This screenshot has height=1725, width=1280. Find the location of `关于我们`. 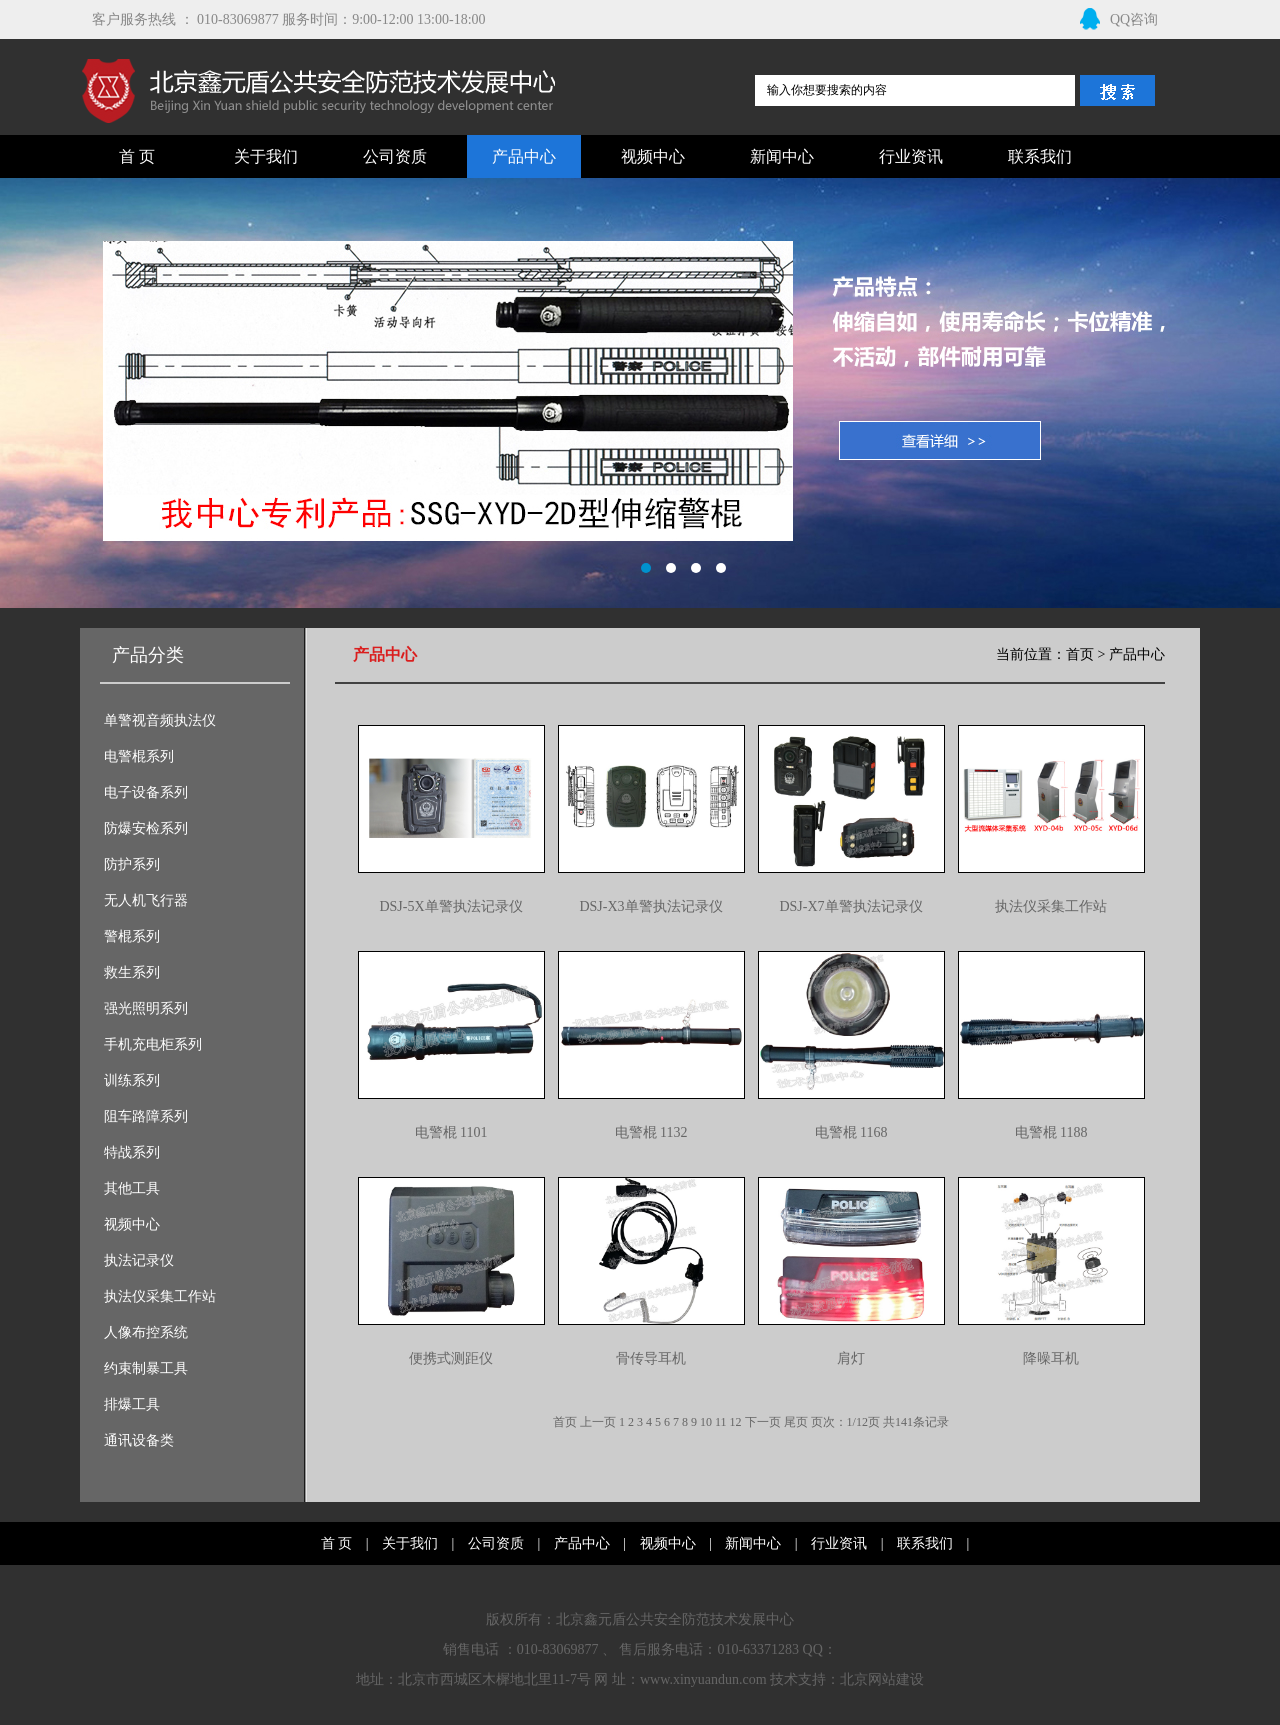

关于我们 is located at coordinates (266, 156).